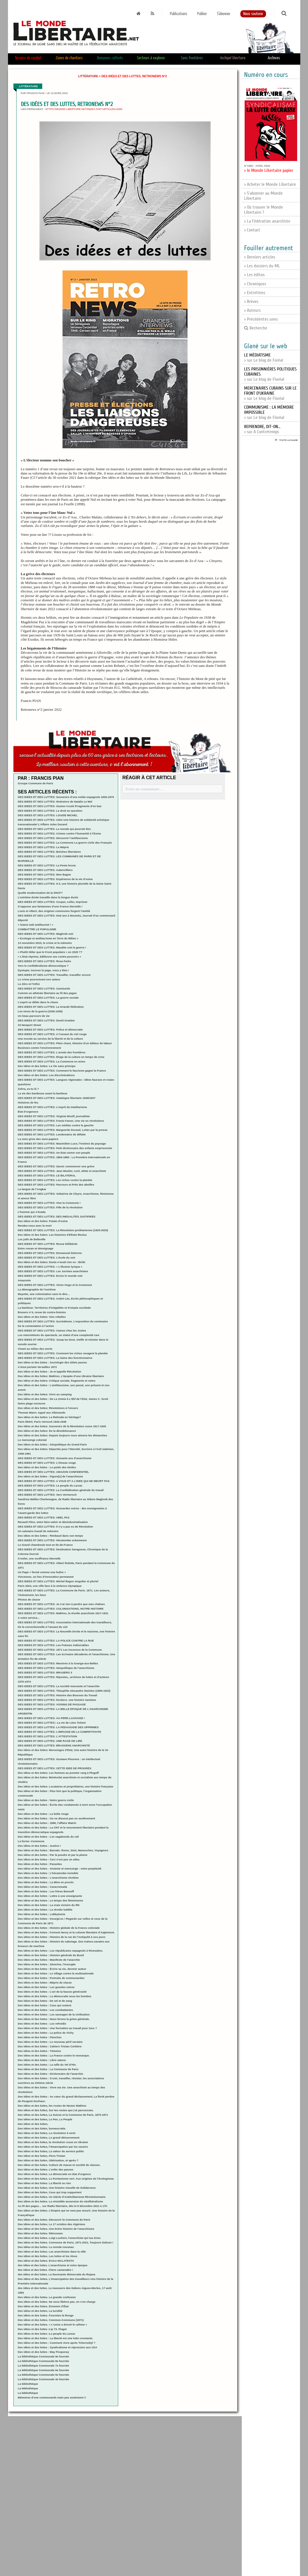 This screenshot has height=2576, width=308. I want to click on La bibliothèque Communale 5e fournée, so click(43, 2374).